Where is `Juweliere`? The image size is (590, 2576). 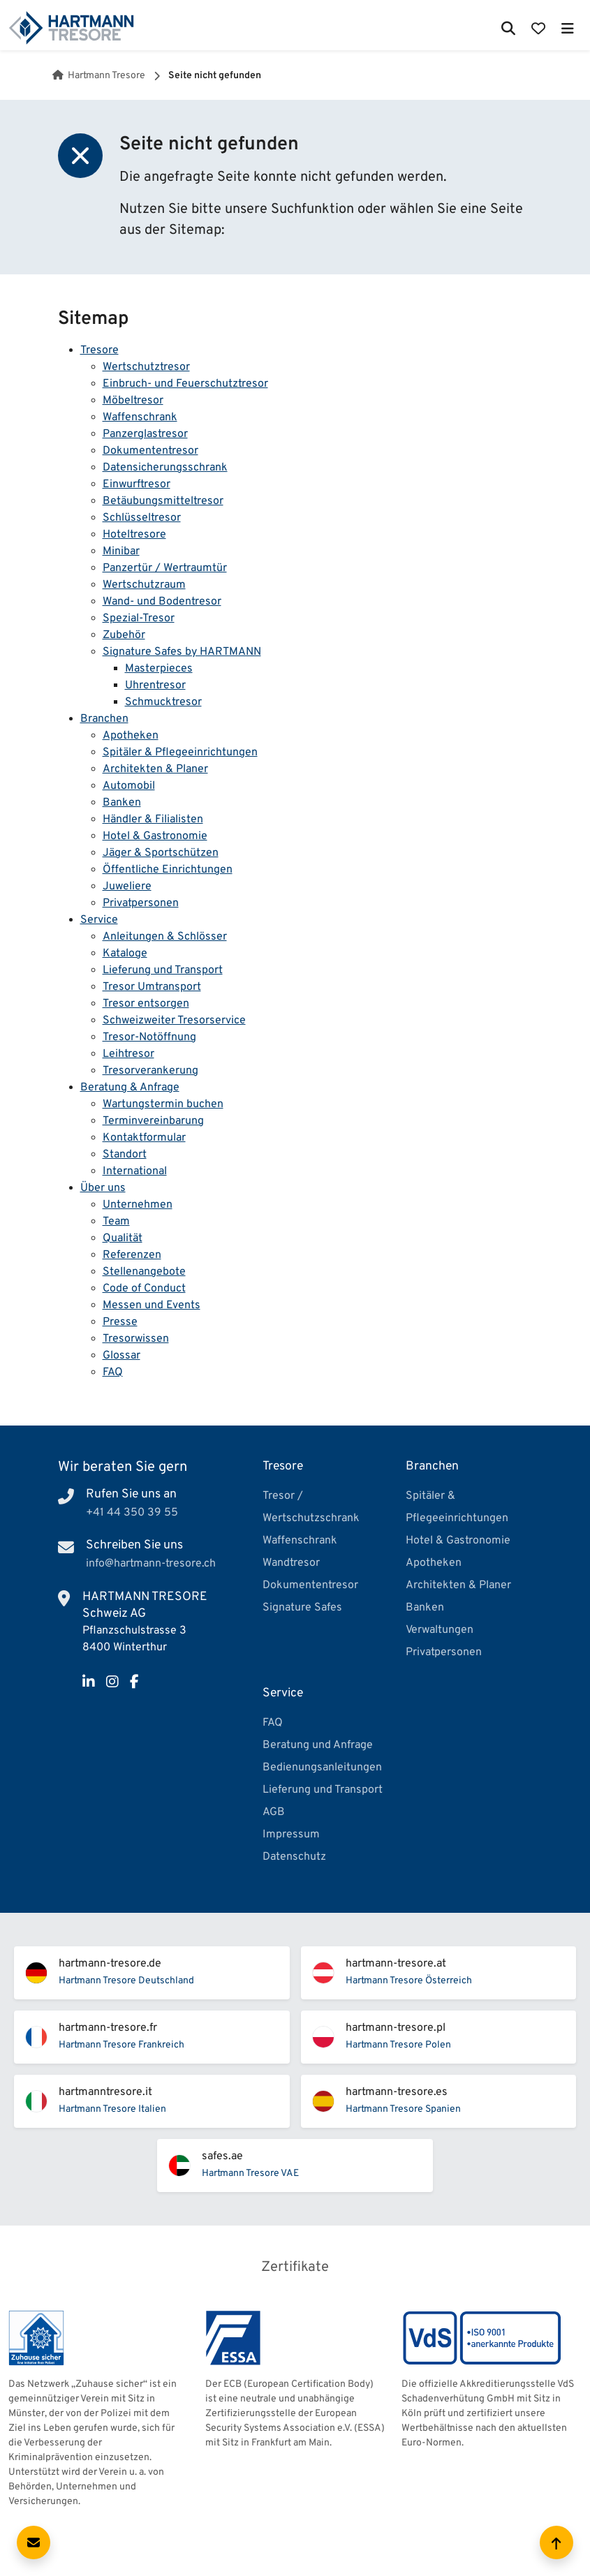 Juweliere is located at coordinates (127, 887).